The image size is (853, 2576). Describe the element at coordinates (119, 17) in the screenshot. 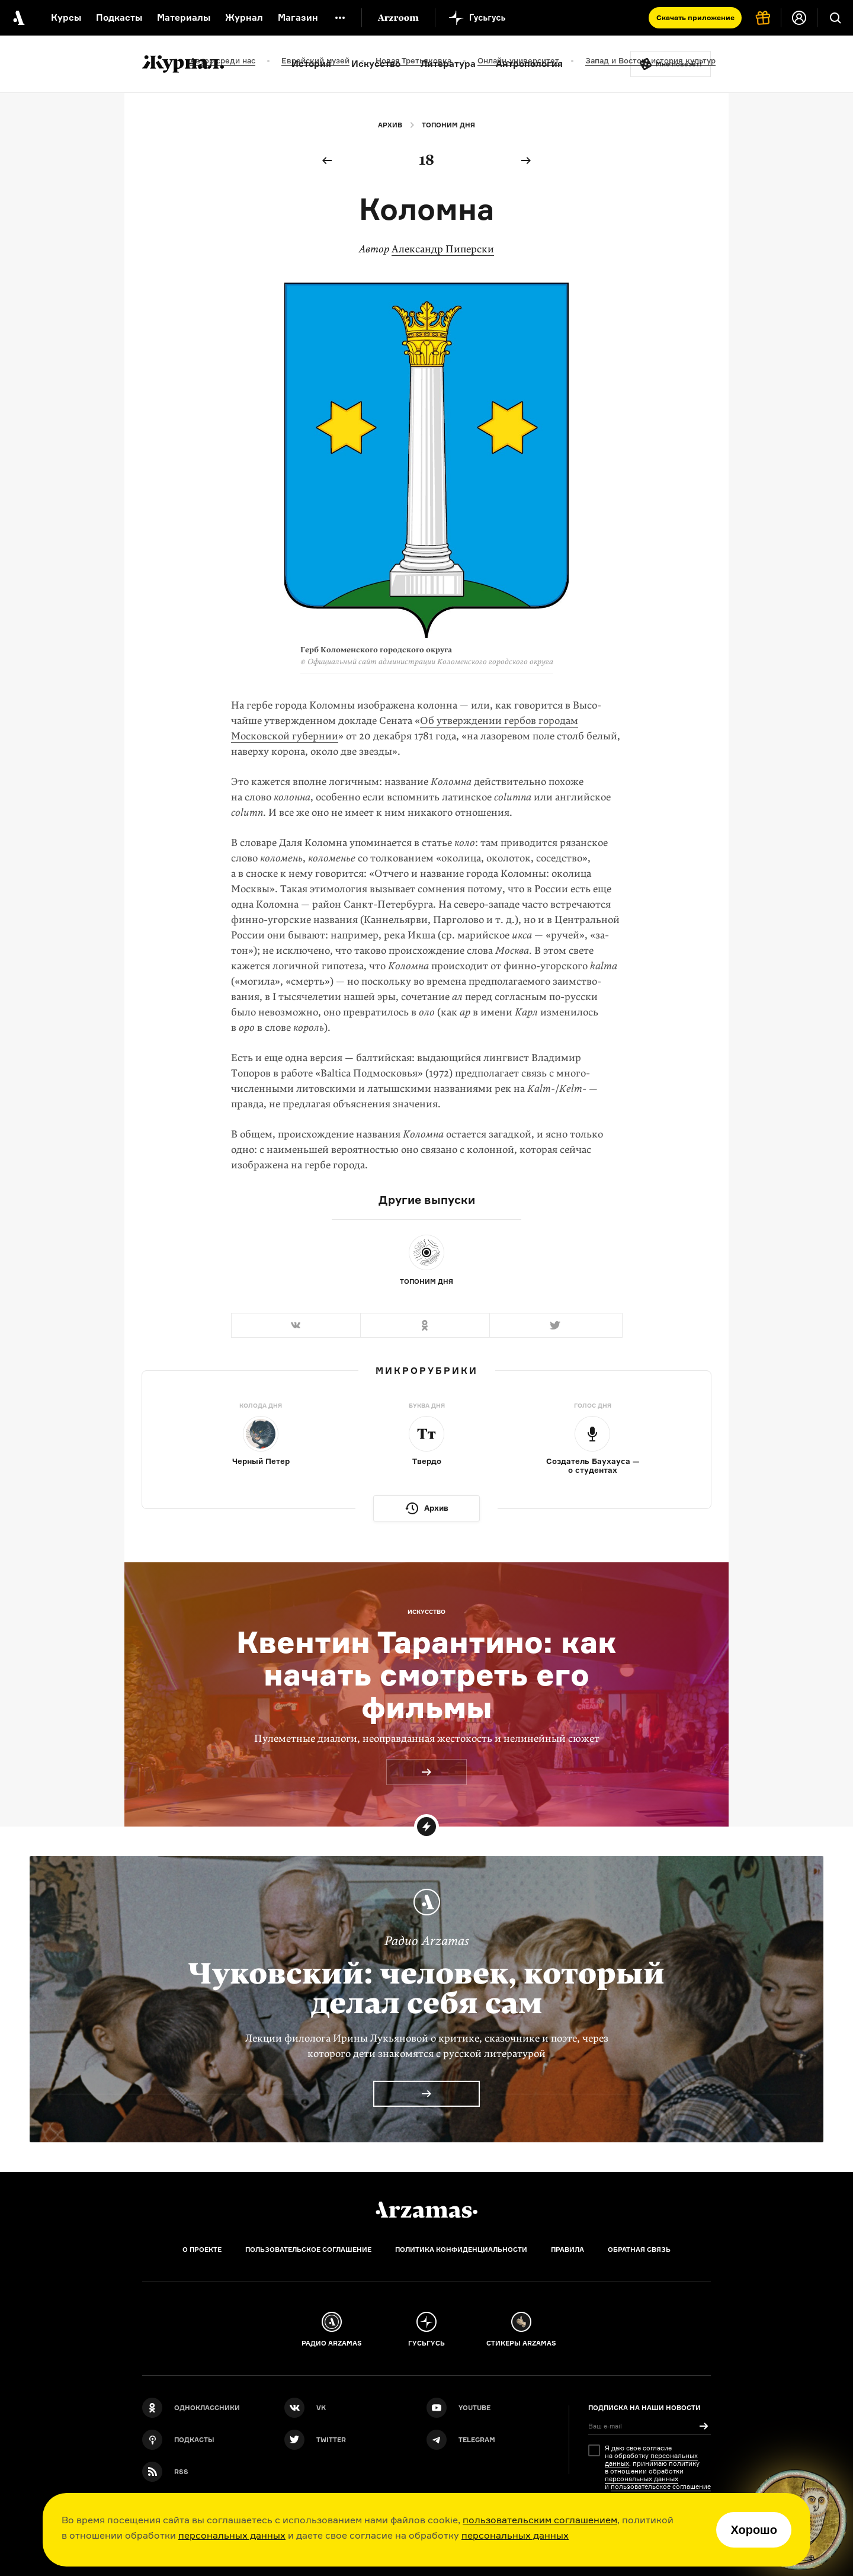

I see `Подкасты` at that location.